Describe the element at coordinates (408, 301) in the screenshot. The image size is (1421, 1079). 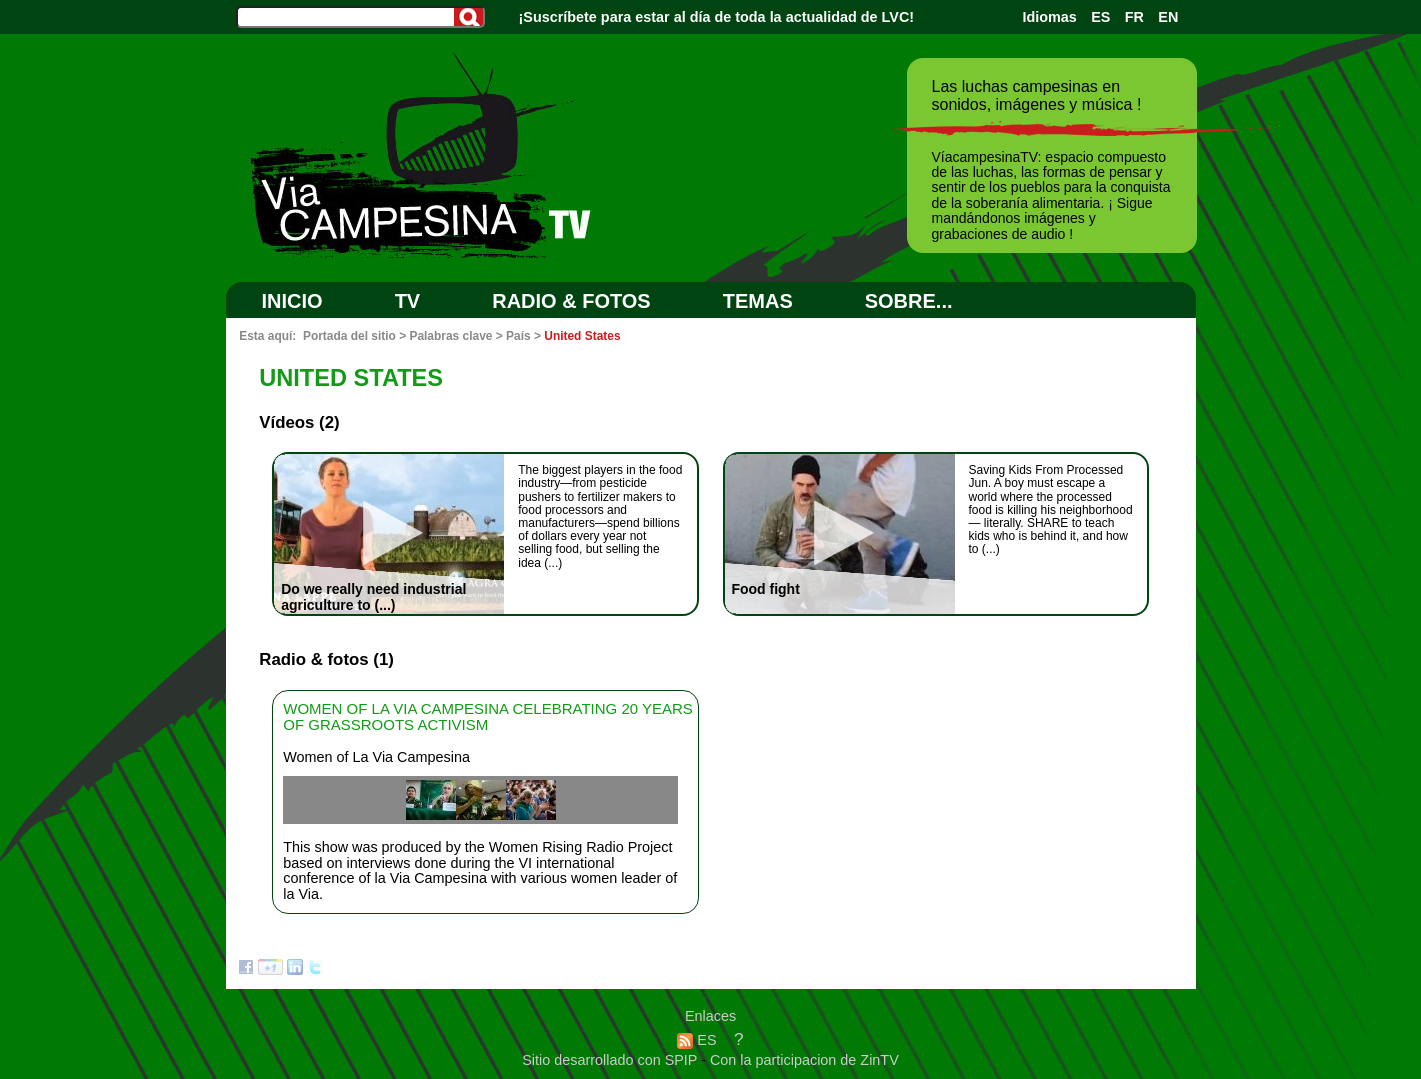
I see `TV` at that location.